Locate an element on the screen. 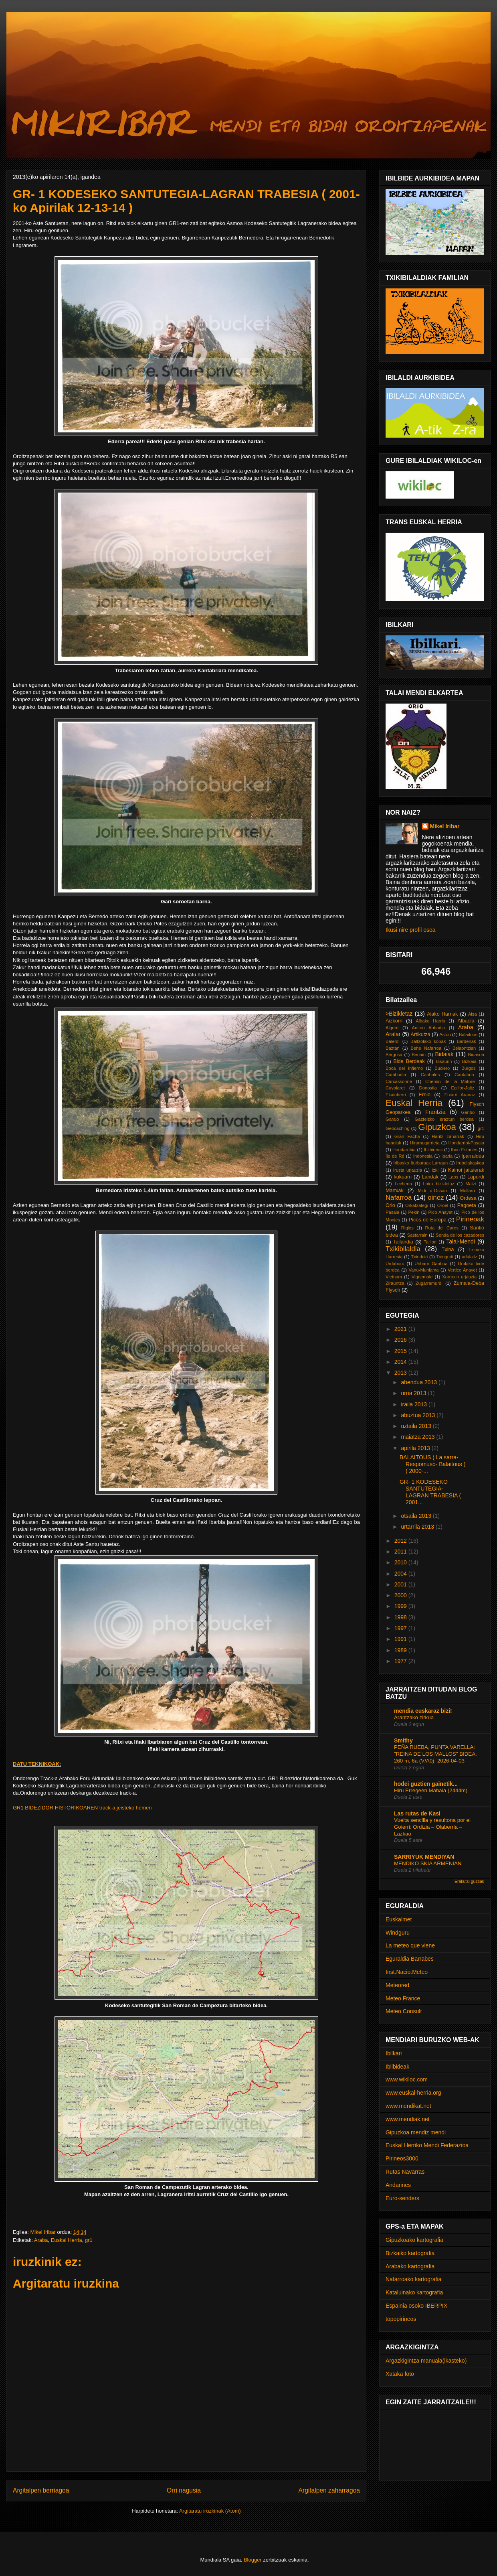 Image resolution: width=497 pixels, height=2576 pixels. Meteo Consult is located at coordinates (404, 2011).